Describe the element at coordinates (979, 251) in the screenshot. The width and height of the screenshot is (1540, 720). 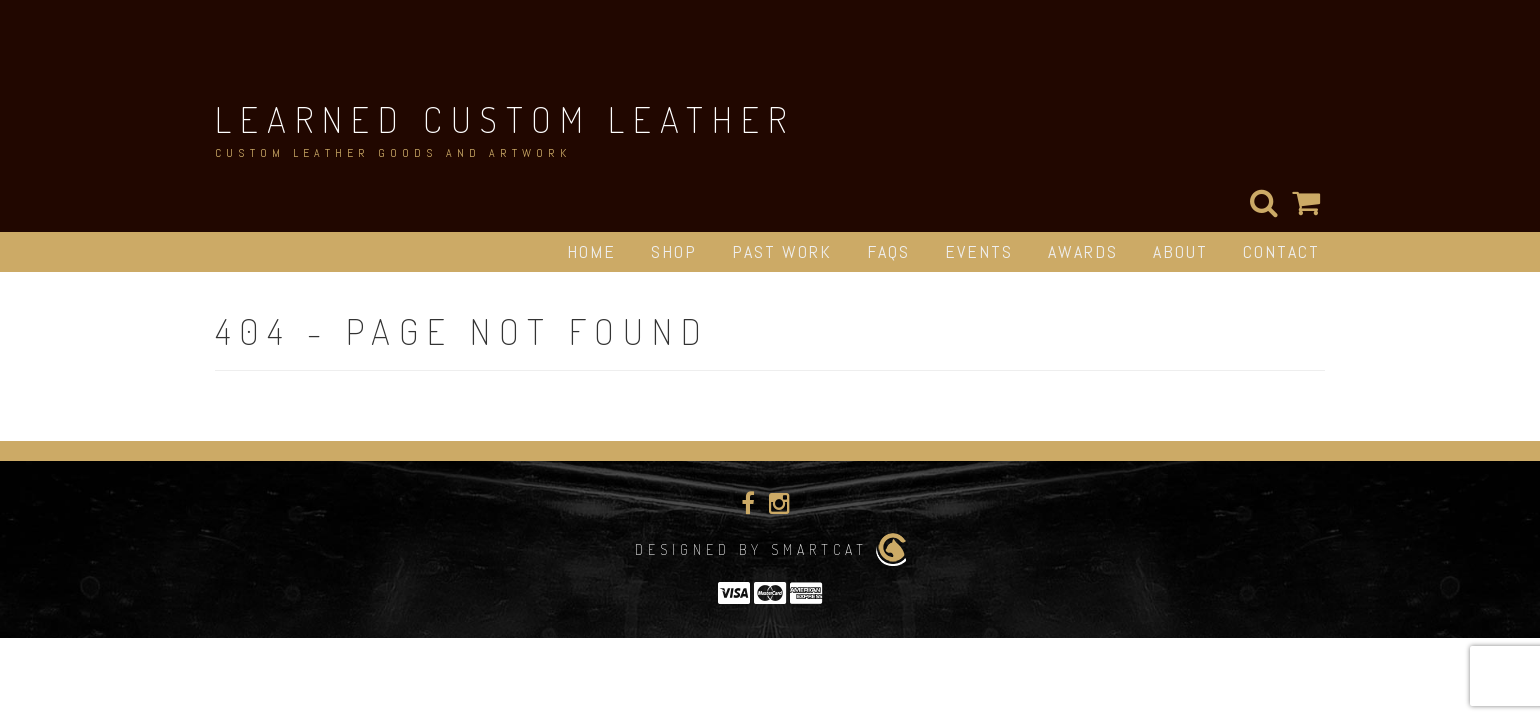
I see `Events` at that location.